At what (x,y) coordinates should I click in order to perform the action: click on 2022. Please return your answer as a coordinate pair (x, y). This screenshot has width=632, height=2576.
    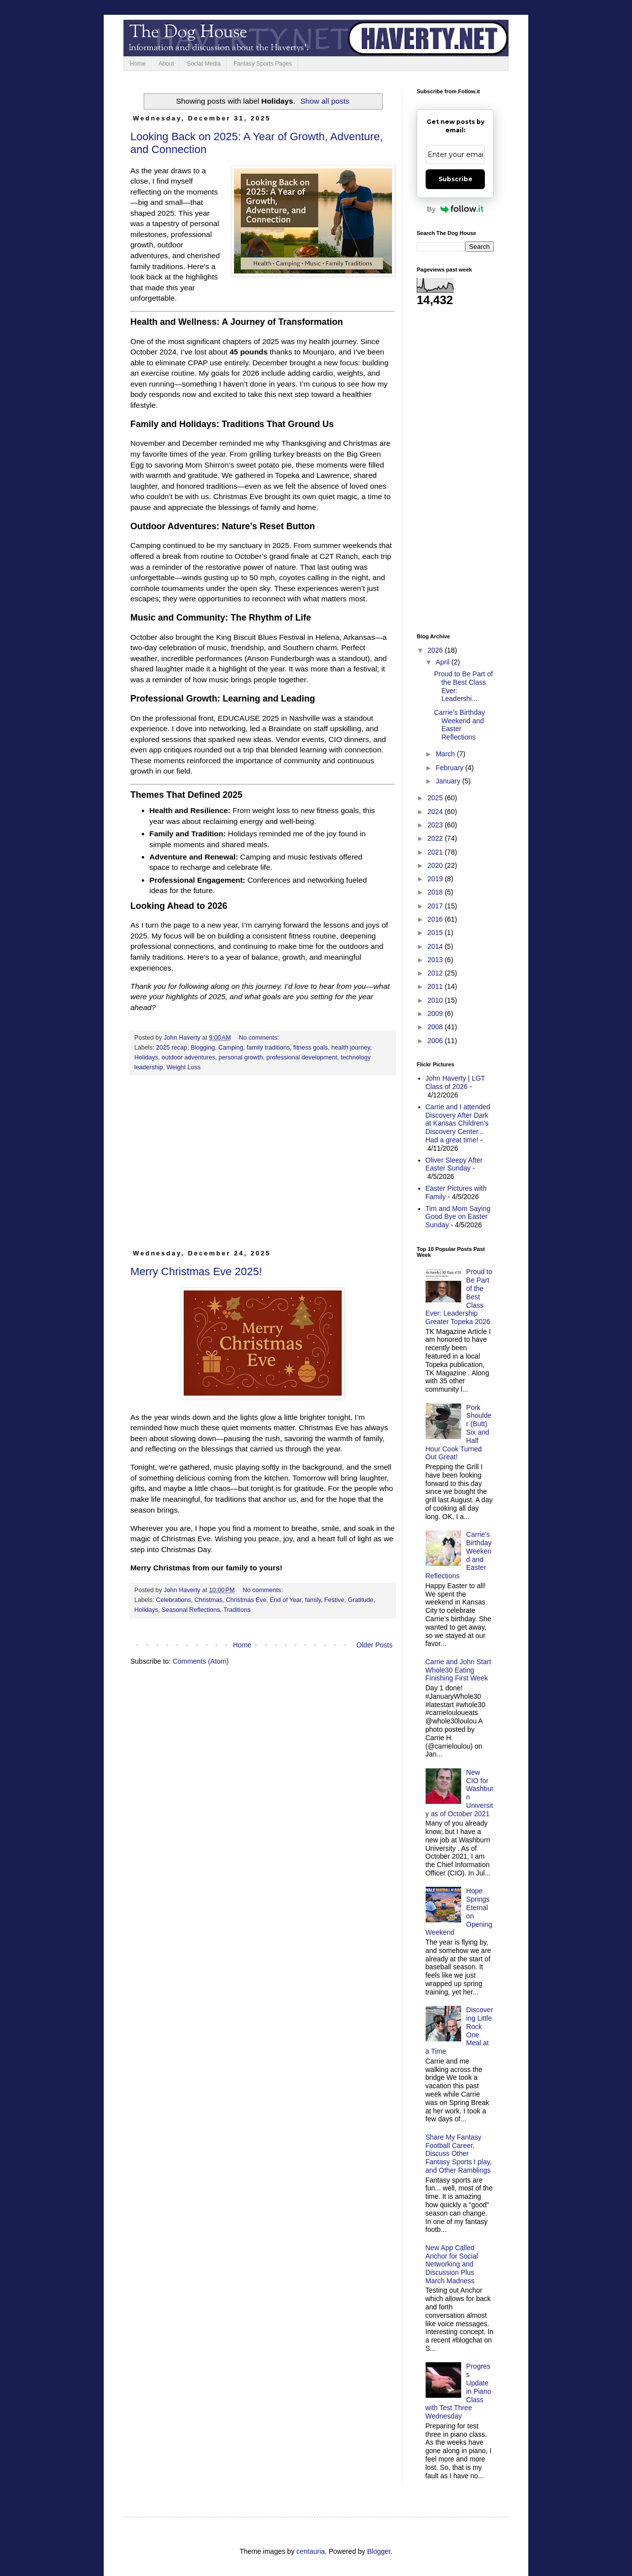
    Looking at the image, I should click on (436, 838).